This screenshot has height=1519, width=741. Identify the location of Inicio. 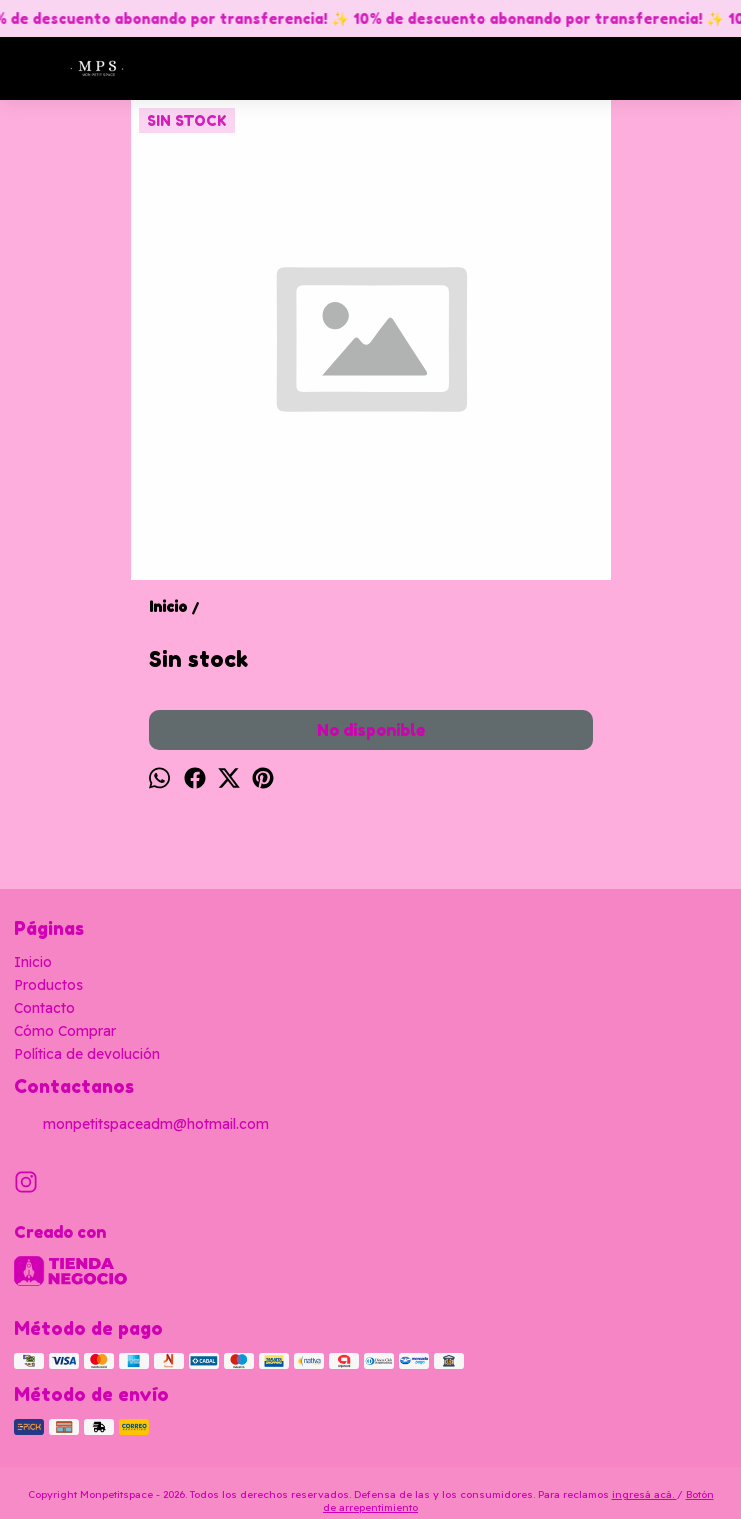
(33, 962).